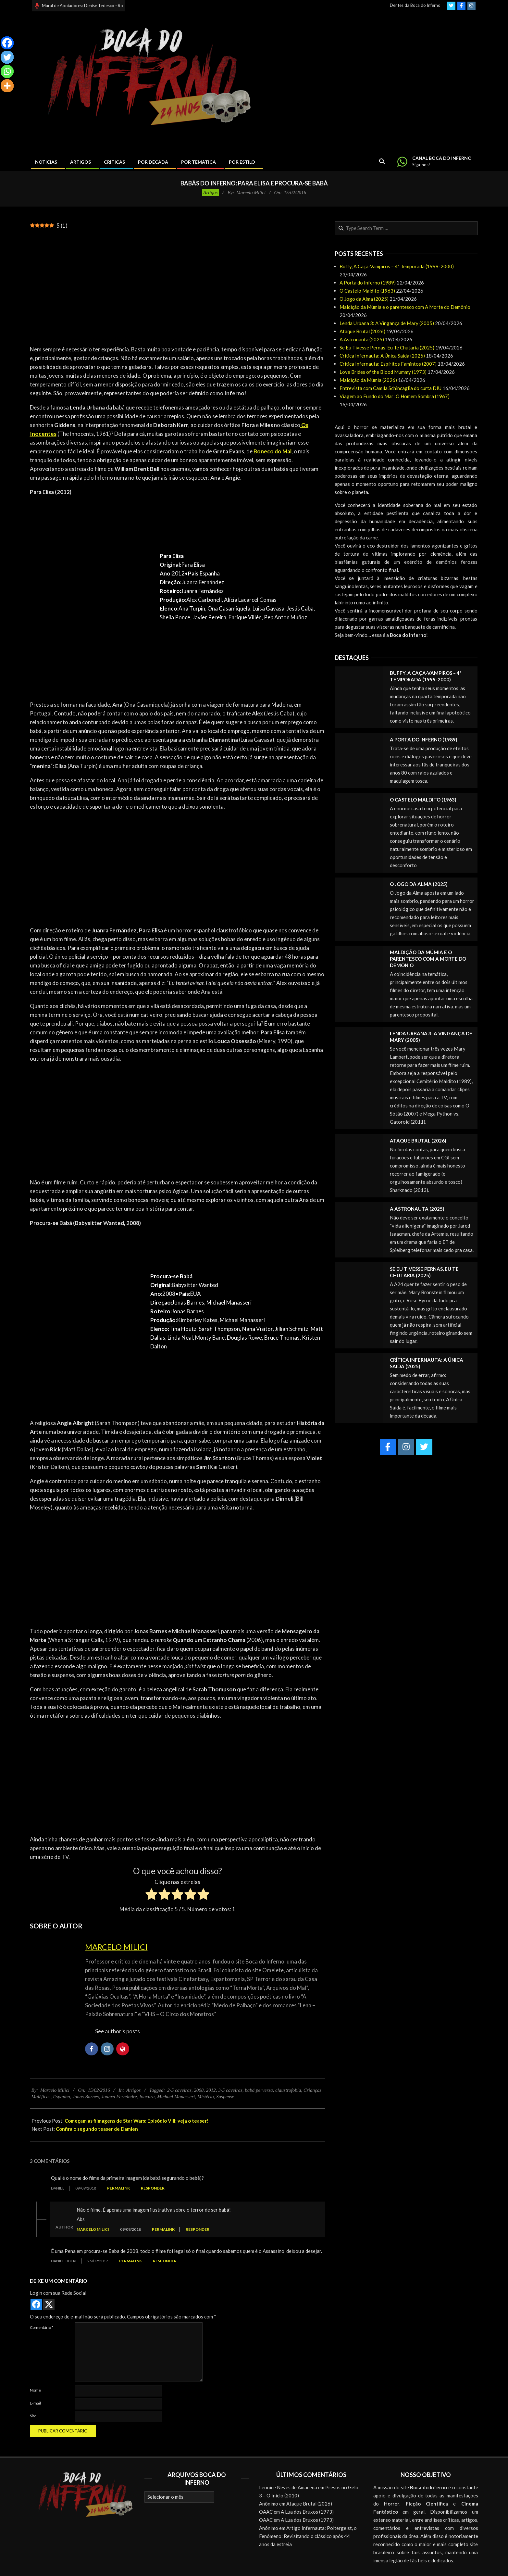 This screenshot has width=508, height=2576. What do you see at coordinates (211, 2090) in the screenshot?
I see `2012` at bounding box center [211, 2090].